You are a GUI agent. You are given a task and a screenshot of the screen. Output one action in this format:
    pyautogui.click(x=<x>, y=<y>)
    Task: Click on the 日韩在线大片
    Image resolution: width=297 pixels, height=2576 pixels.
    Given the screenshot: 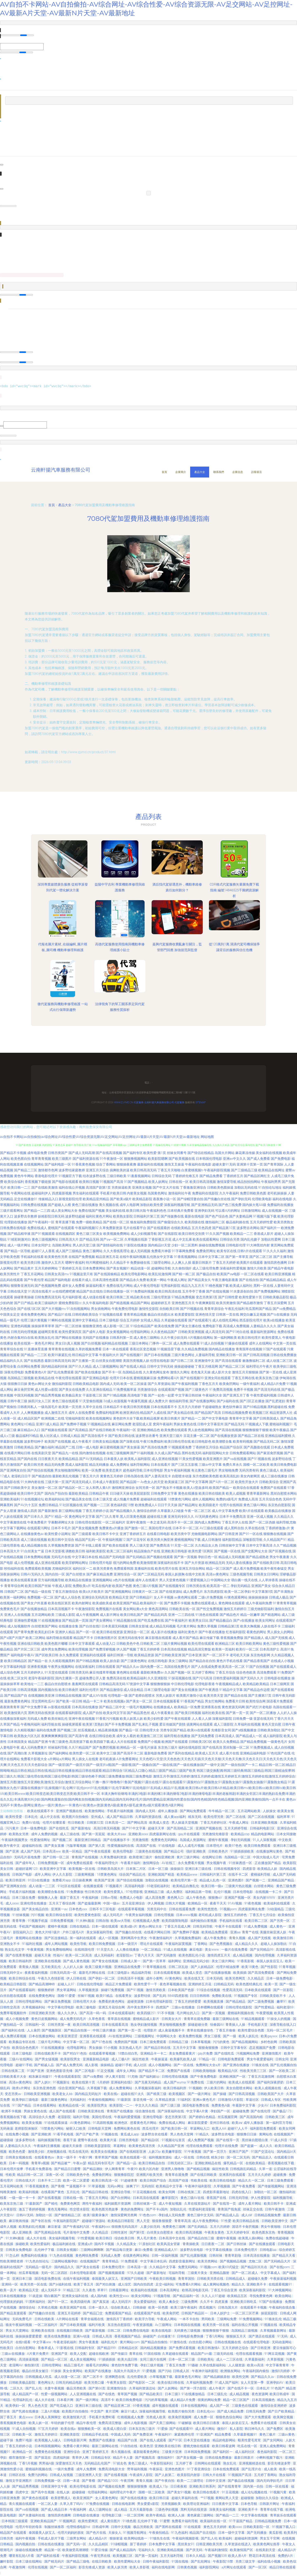 What is the action you would take?
    pyautogui.click(x=25, y=2180)
    